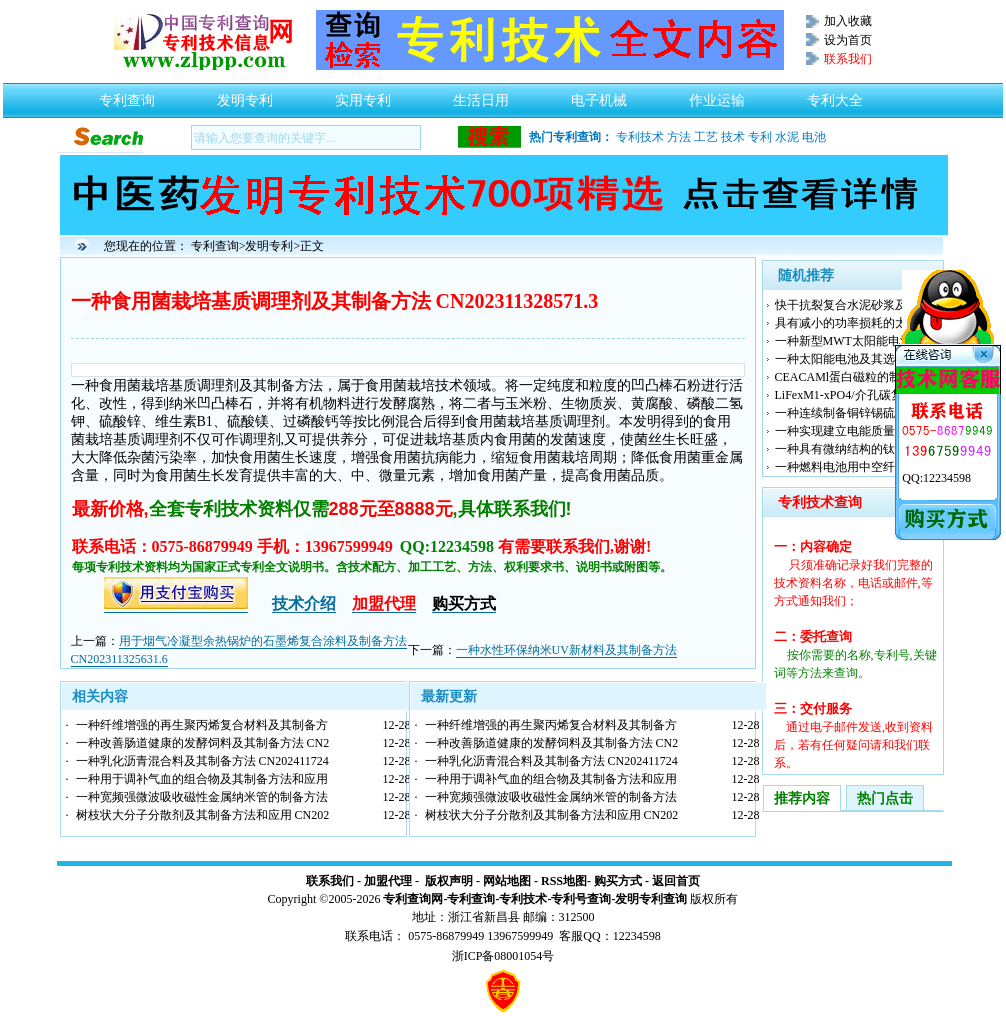 This screenshot has width=1006, height=1016. I want to click on 返回首页, so click(676, 881).